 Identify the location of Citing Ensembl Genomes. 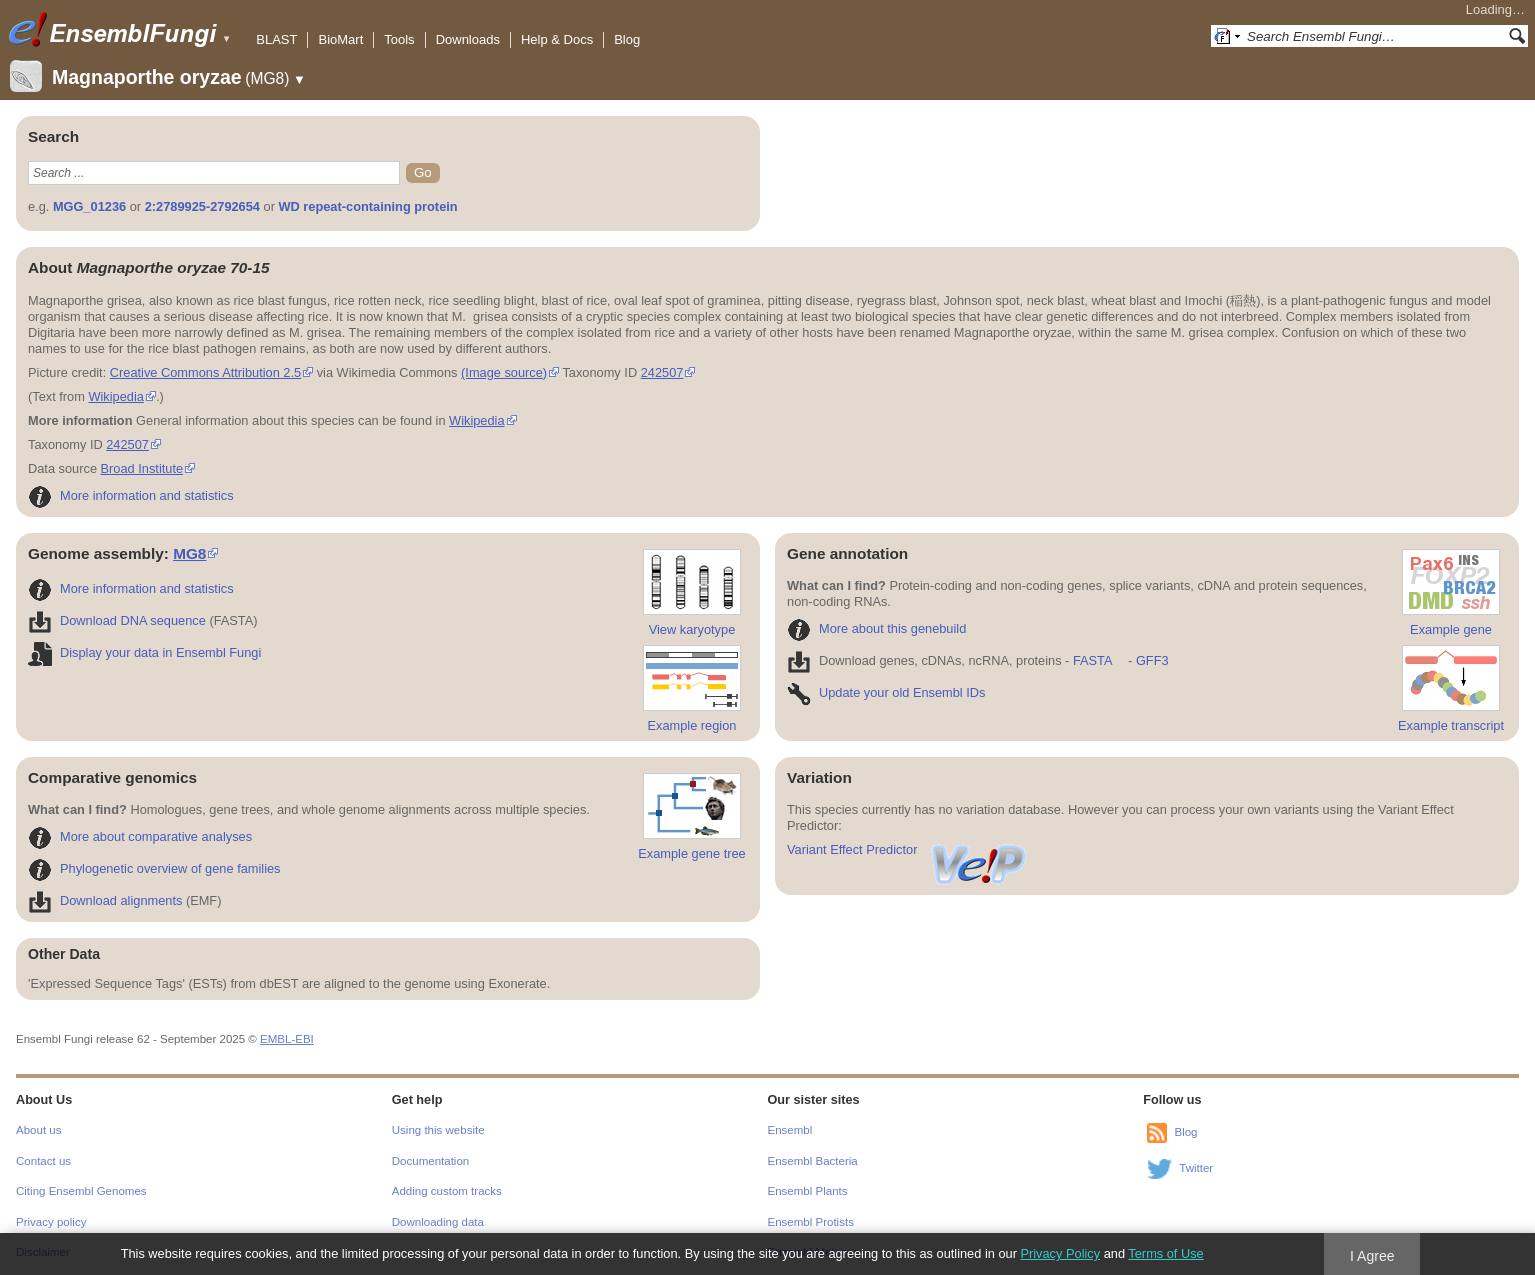
(81, 1191).